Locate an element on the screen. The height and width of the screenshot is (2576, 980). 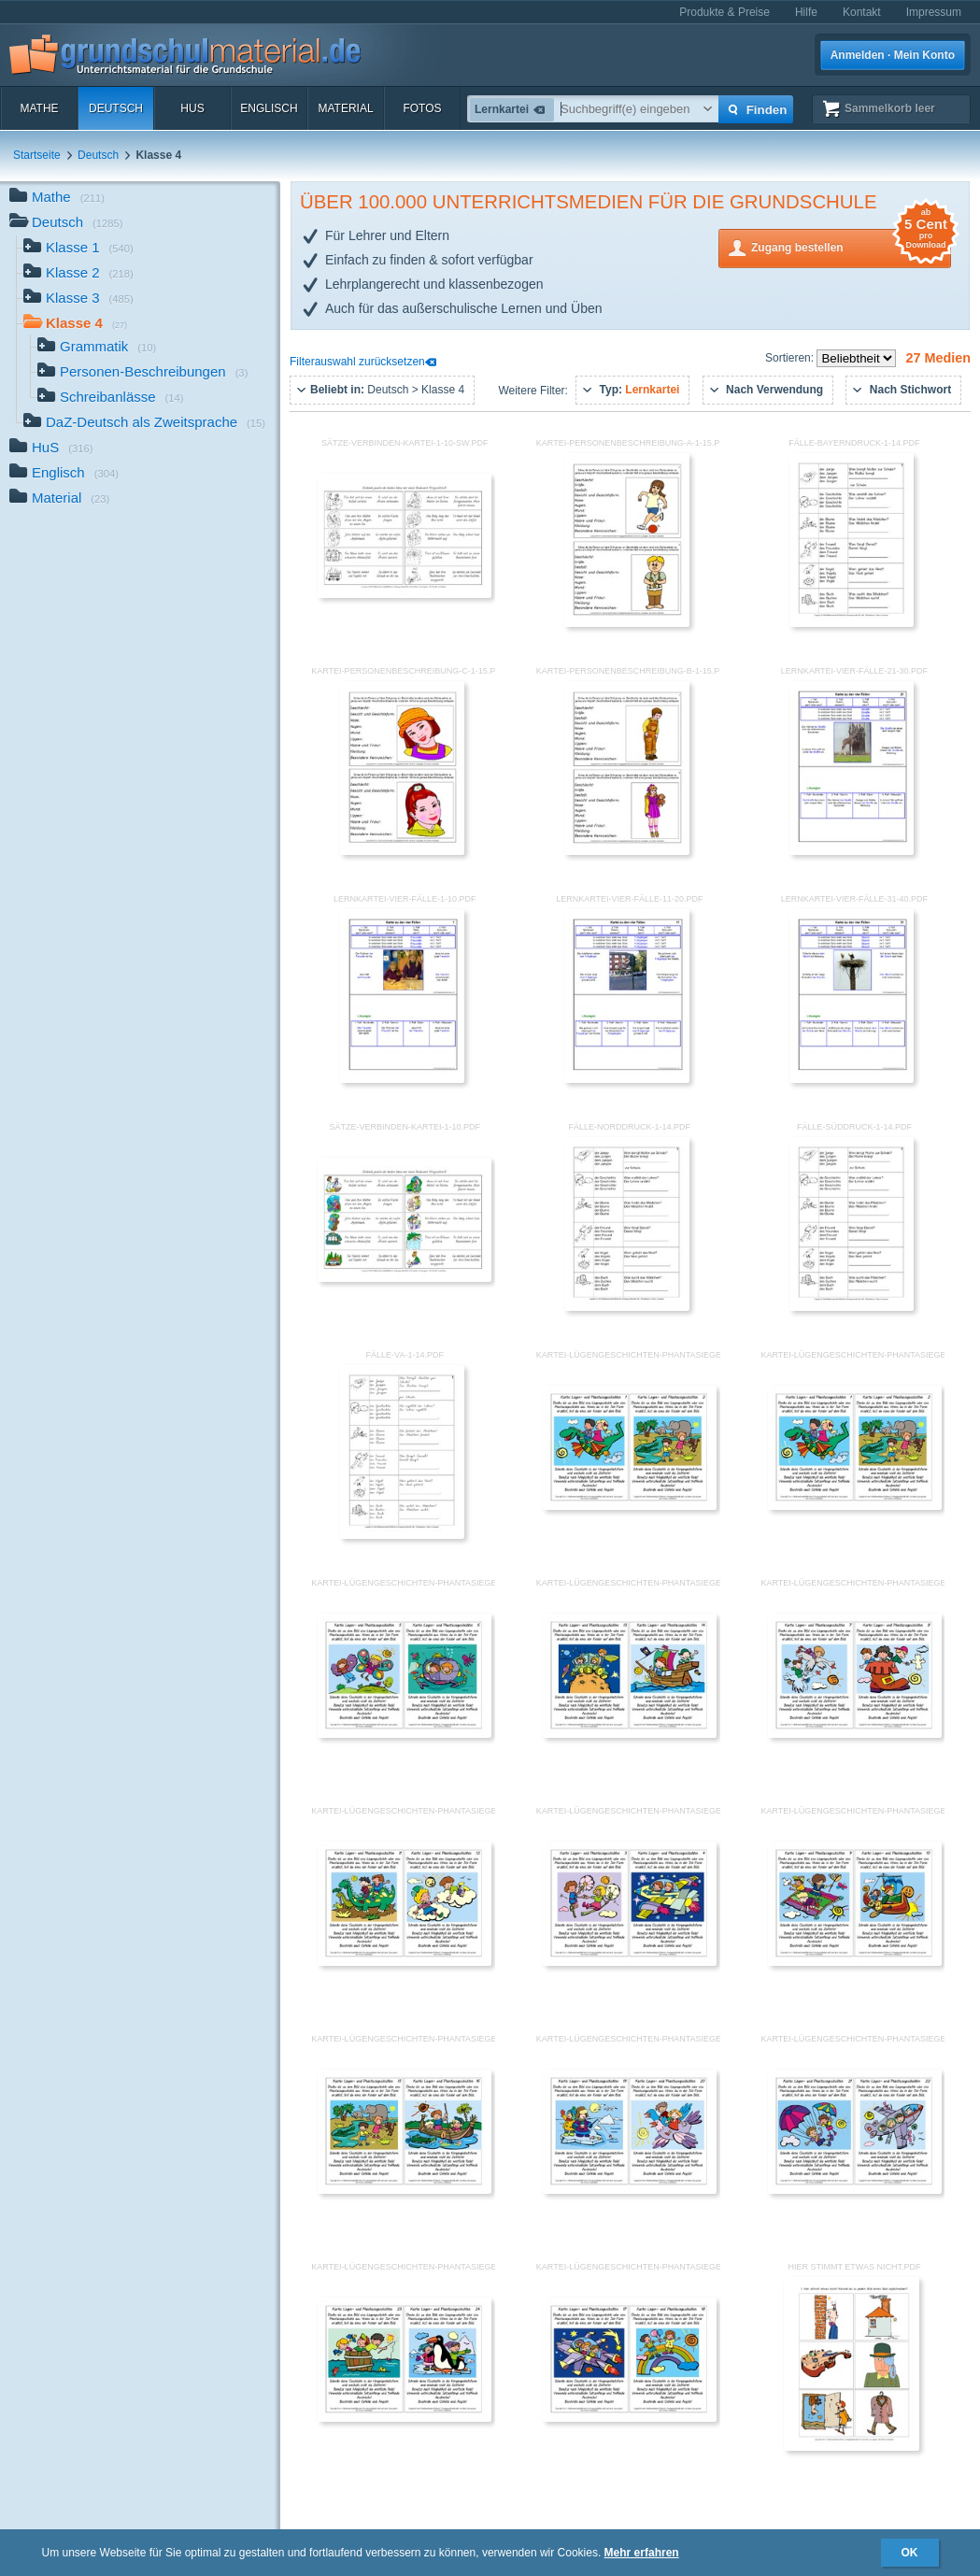
Impressum is located at coordinates (933, 12).